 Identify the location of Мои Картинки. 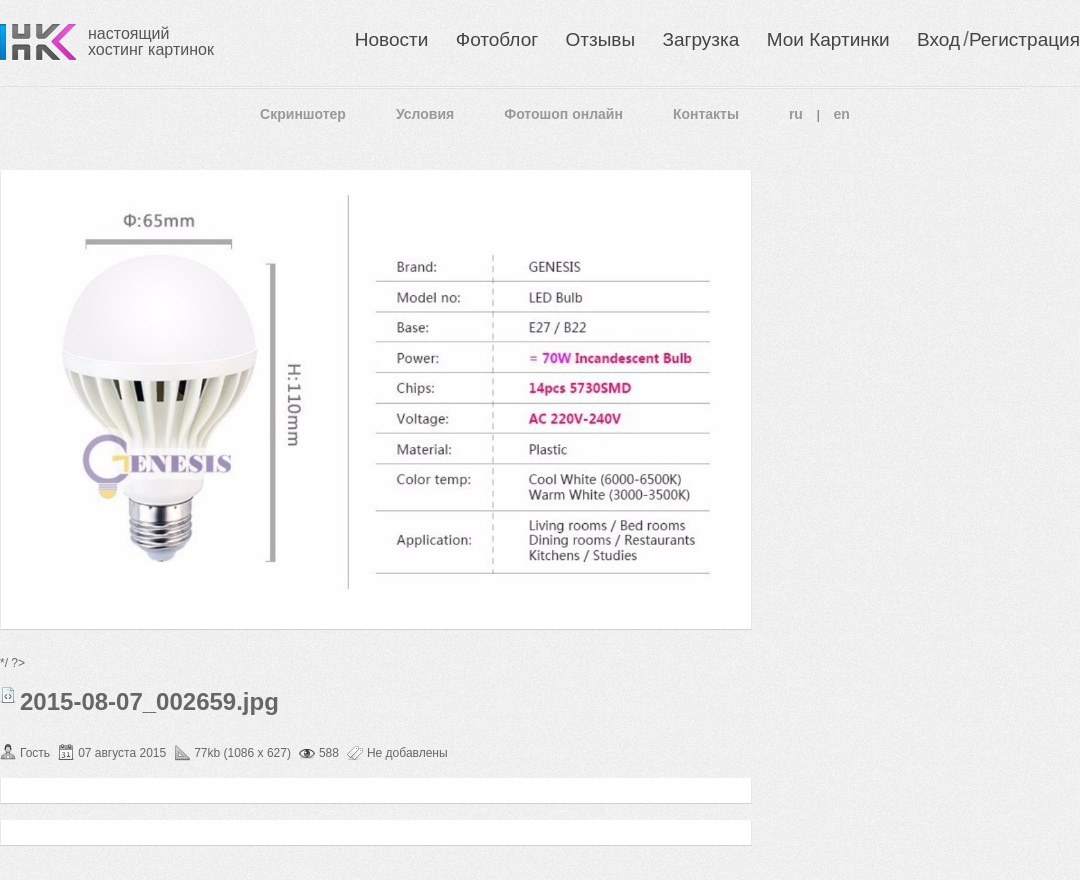
(828, 39).